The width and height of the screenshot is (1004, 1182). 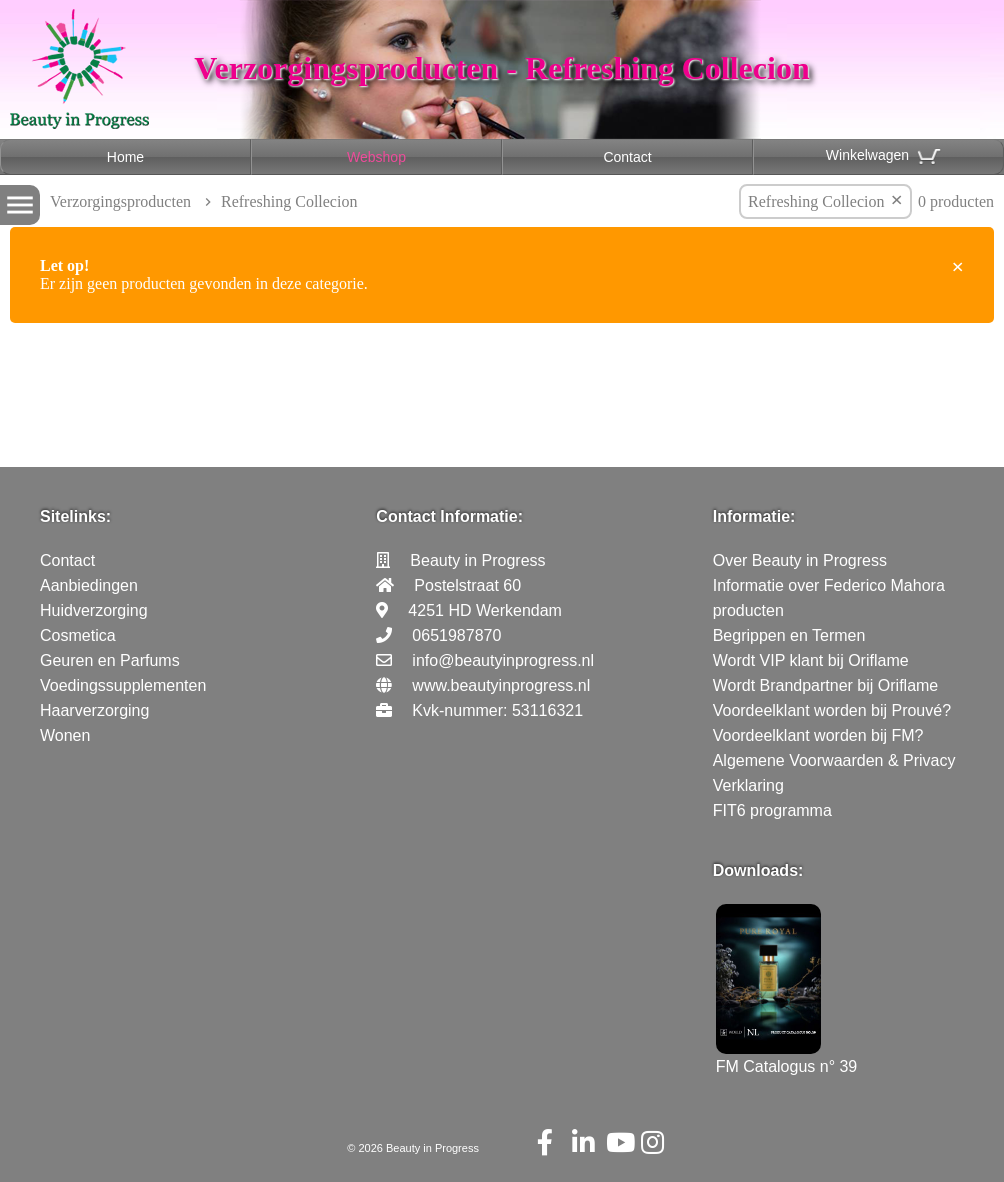 What do you see at coordinates (123, 685) in the screenshot?
I see `Voedingssupplementen` at bounding box center [123, 685].